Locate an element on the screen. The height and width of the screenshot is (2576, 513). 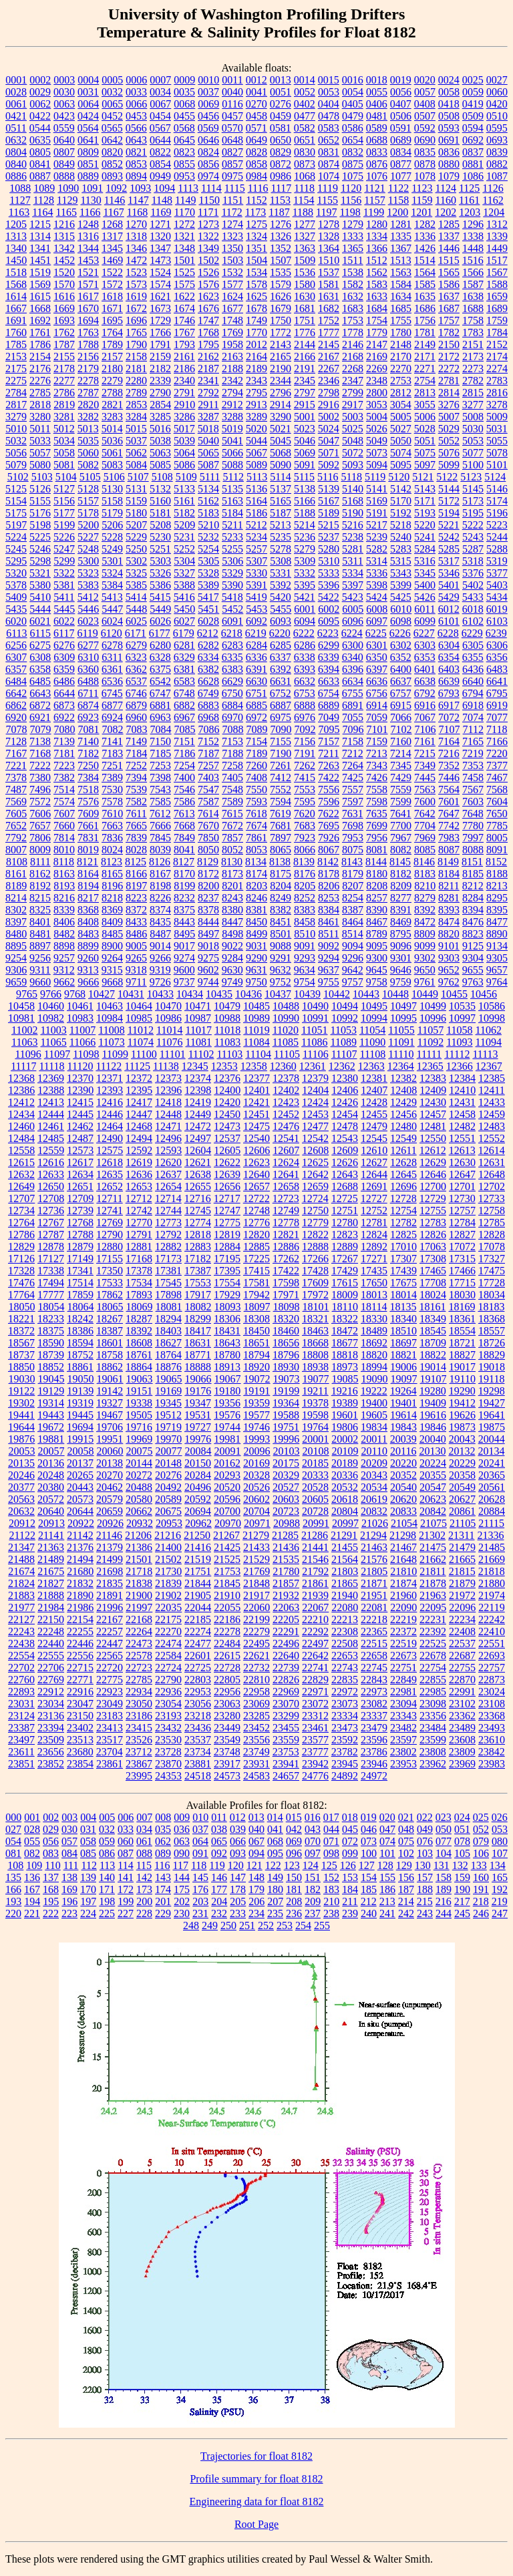
0645 is located at coordinates (184, 140).